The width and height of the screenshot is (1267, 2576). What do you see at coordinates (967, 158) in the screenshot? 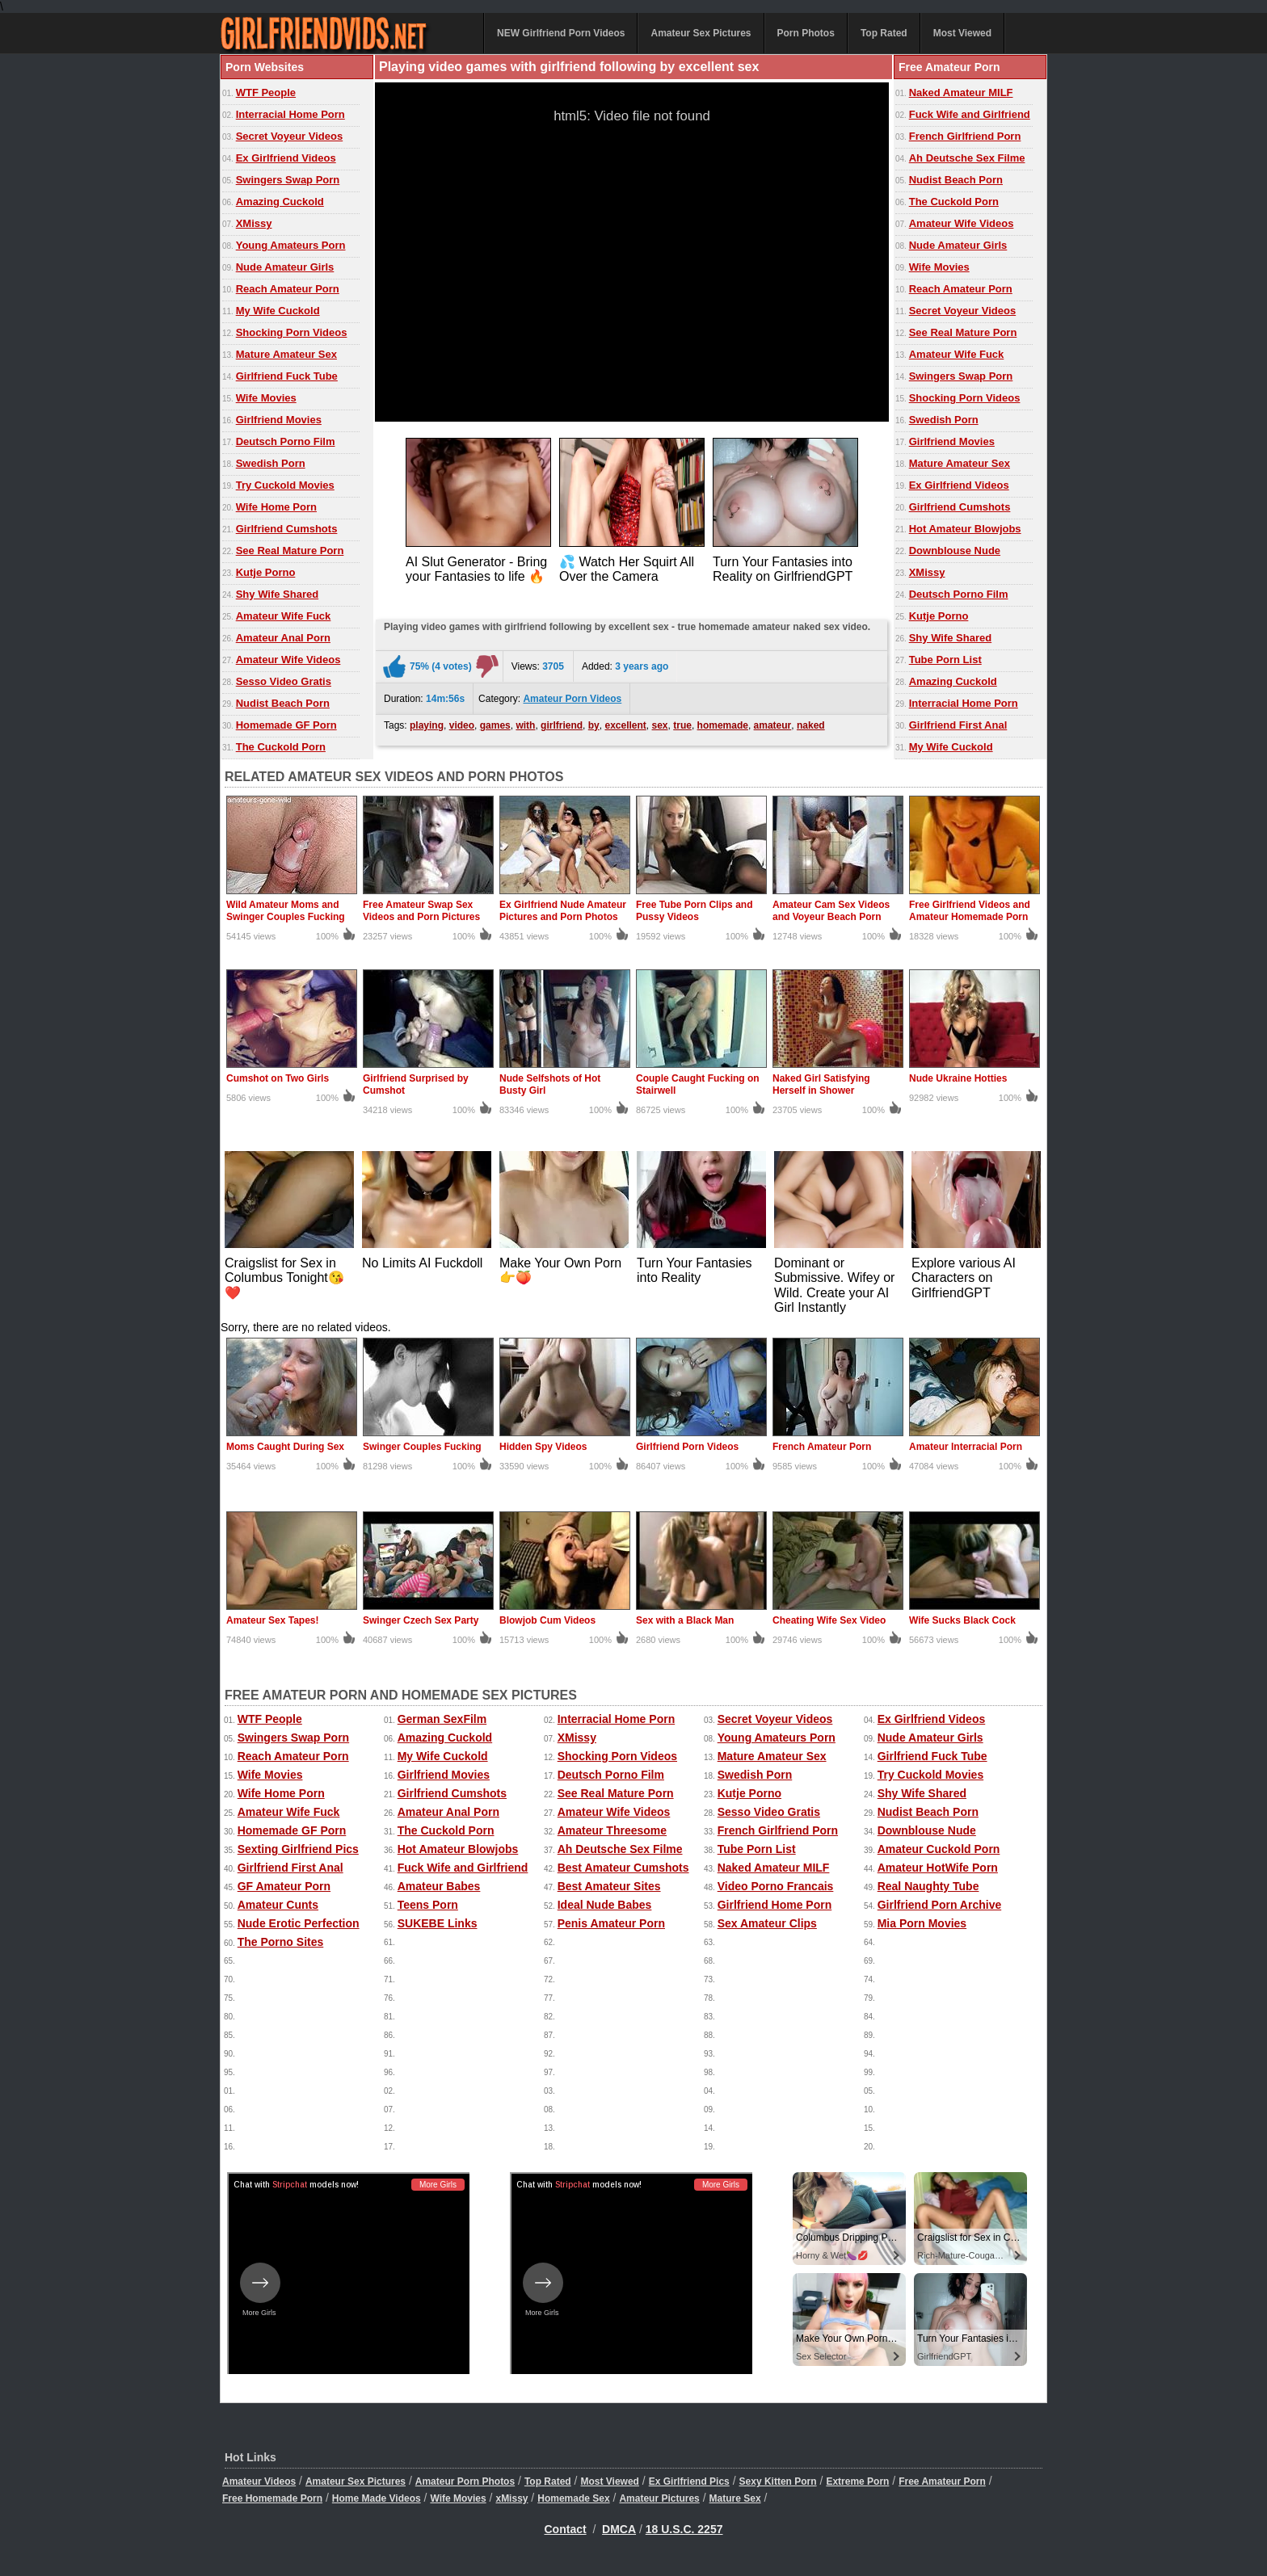
I see `Ah Deutsche Sex Filme` at bounding box center [967, 158].